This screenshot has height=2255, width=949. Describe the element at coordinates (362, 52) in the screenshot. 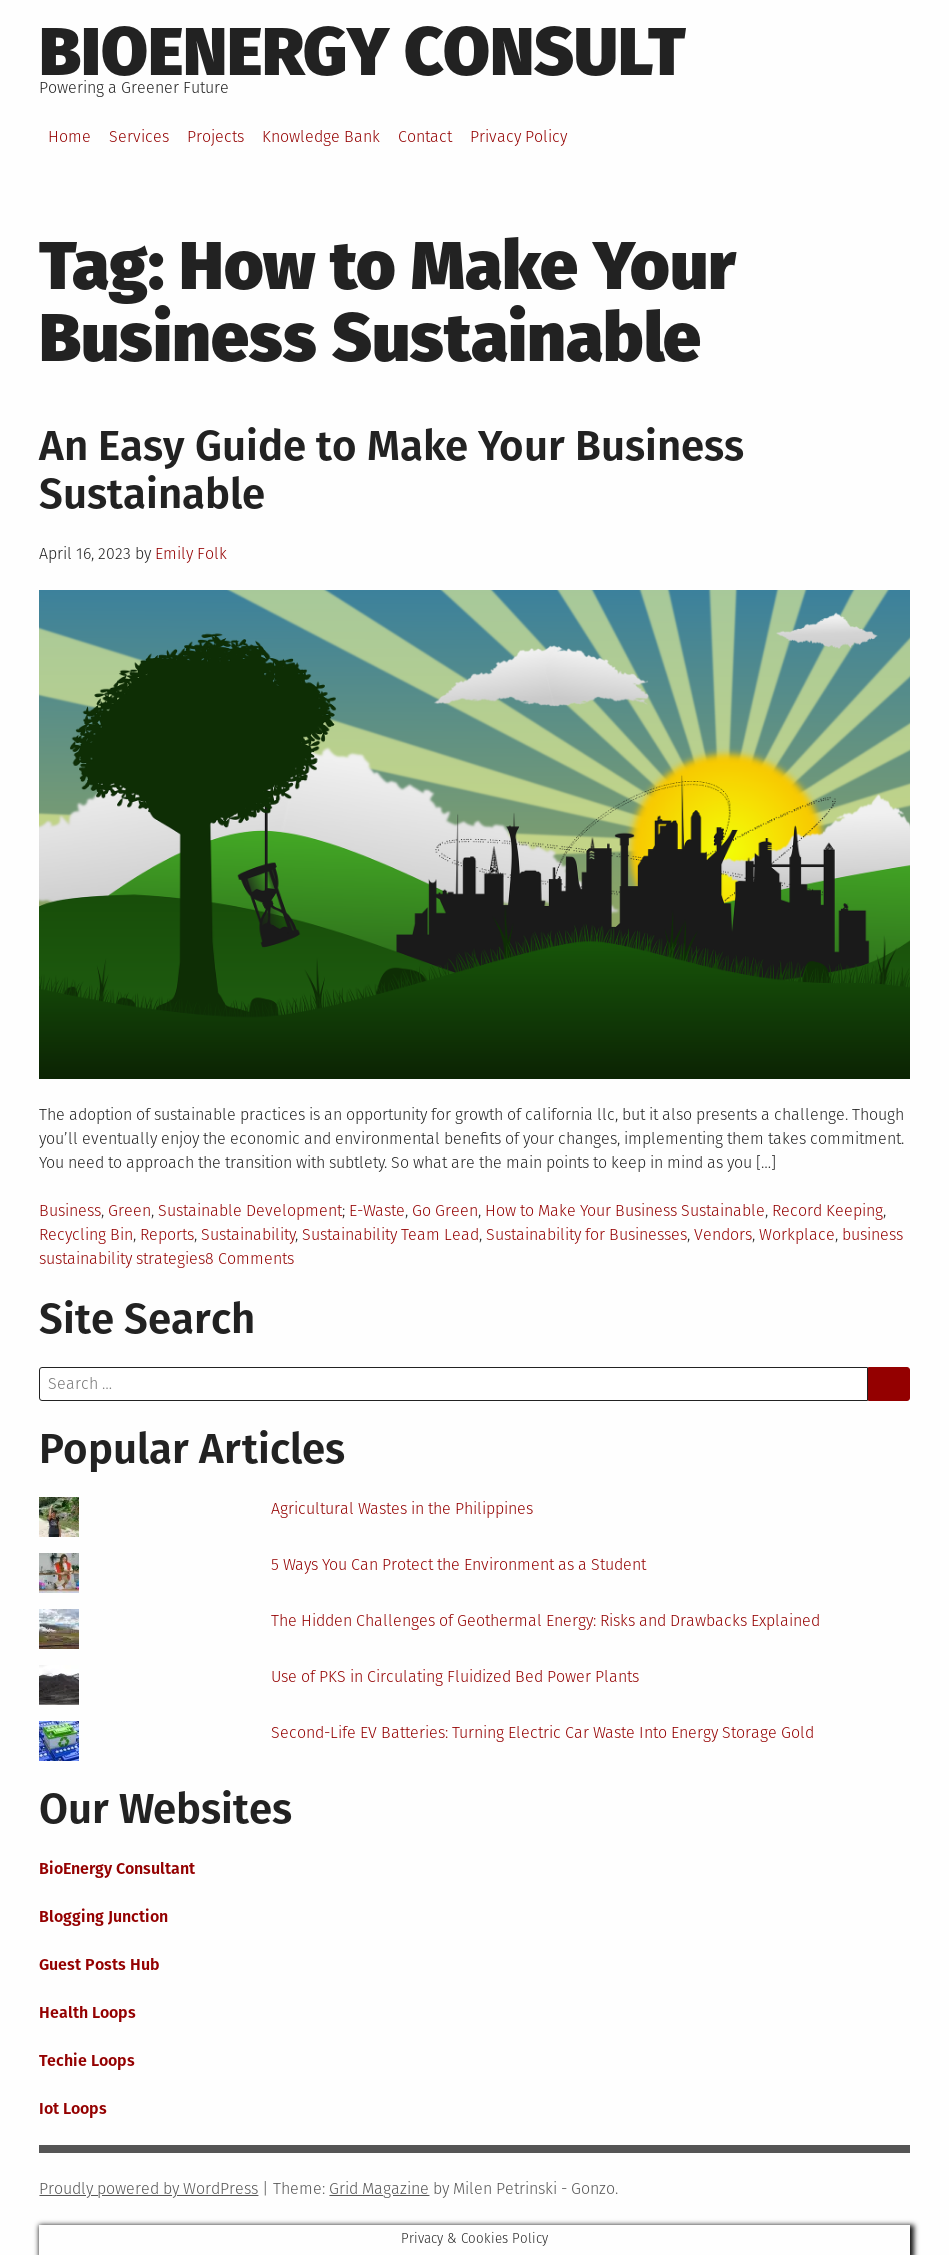

I see `BioEnergy Consult` at that location.